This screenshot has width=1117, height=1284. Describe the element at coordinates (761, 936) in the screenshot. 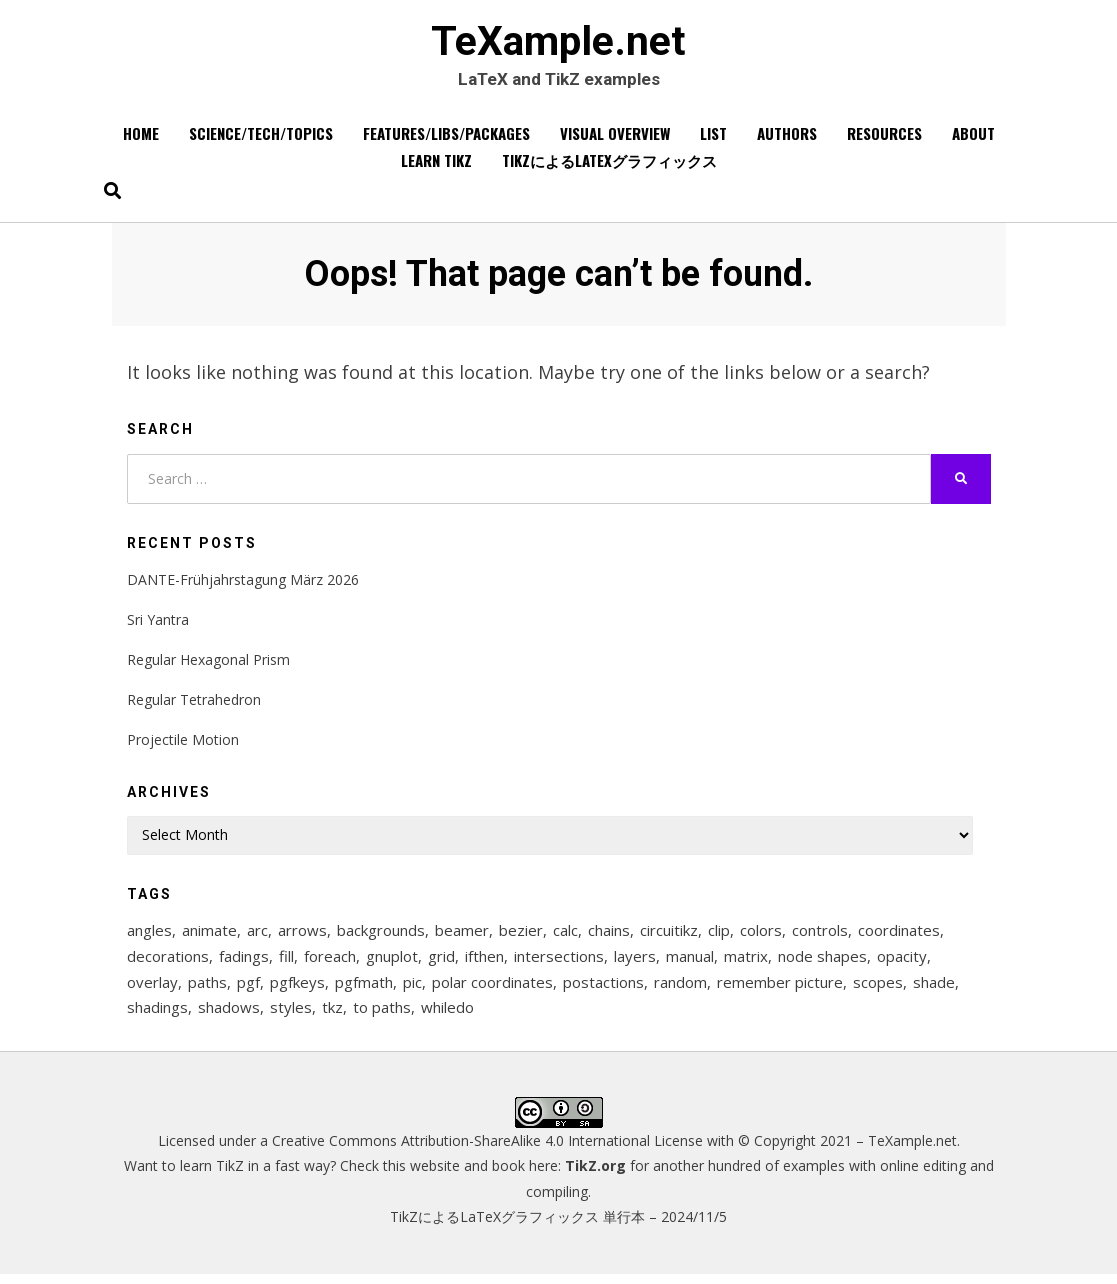

I see `colors [colors (22 items)]` at that location.